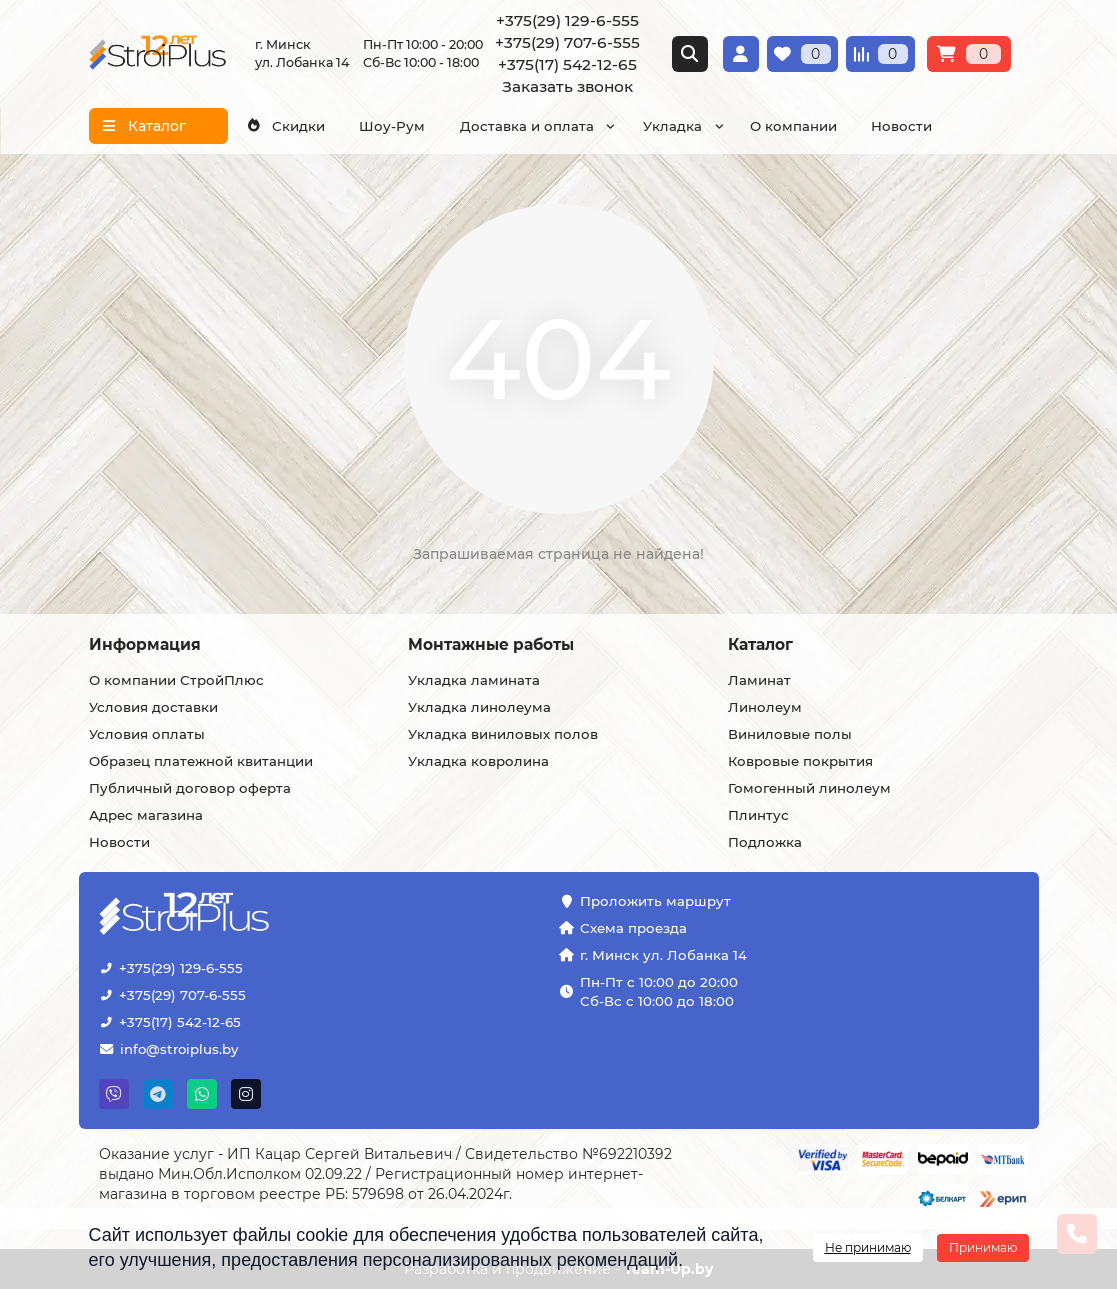 This screenshot has width=1117, height=1289. I want to click on Заказать звонок, so click(567, 86).